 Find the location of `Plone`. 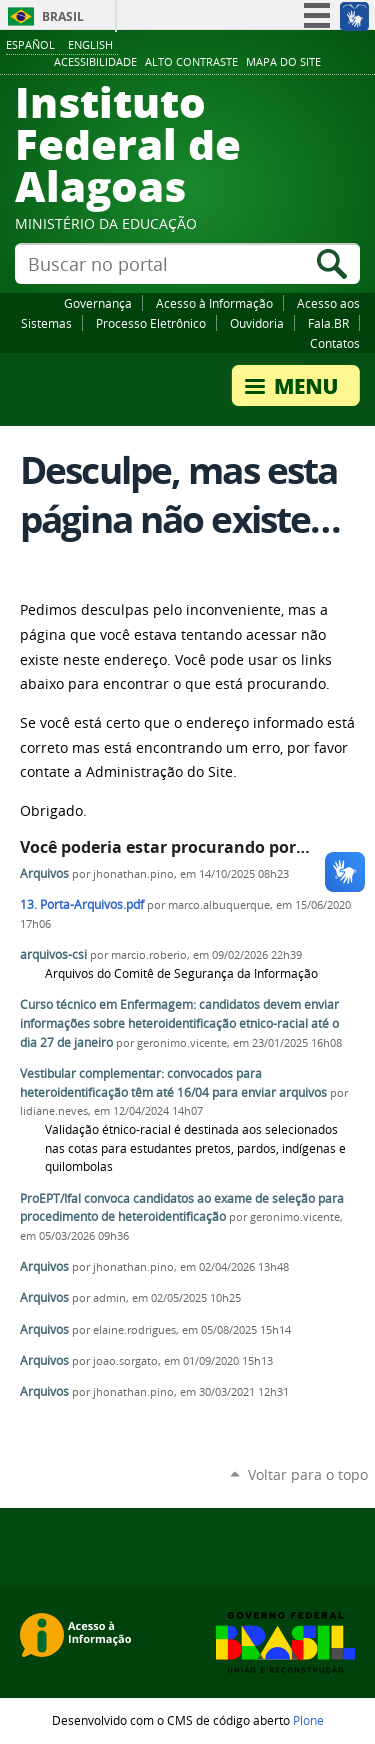

Plone is located at coordinates (308, 1720).